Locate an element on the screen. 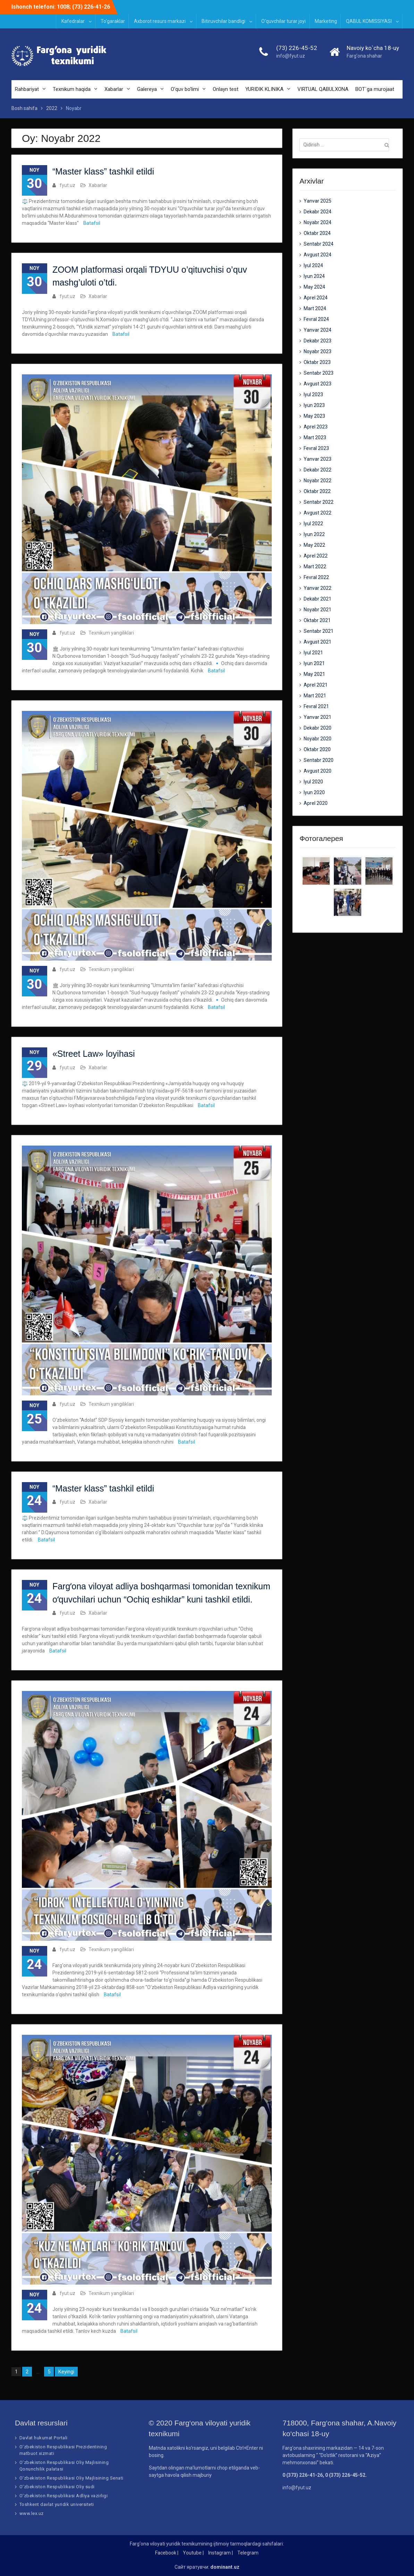  O‘quvchilar turar joyi is located at coordinates (283, 21).